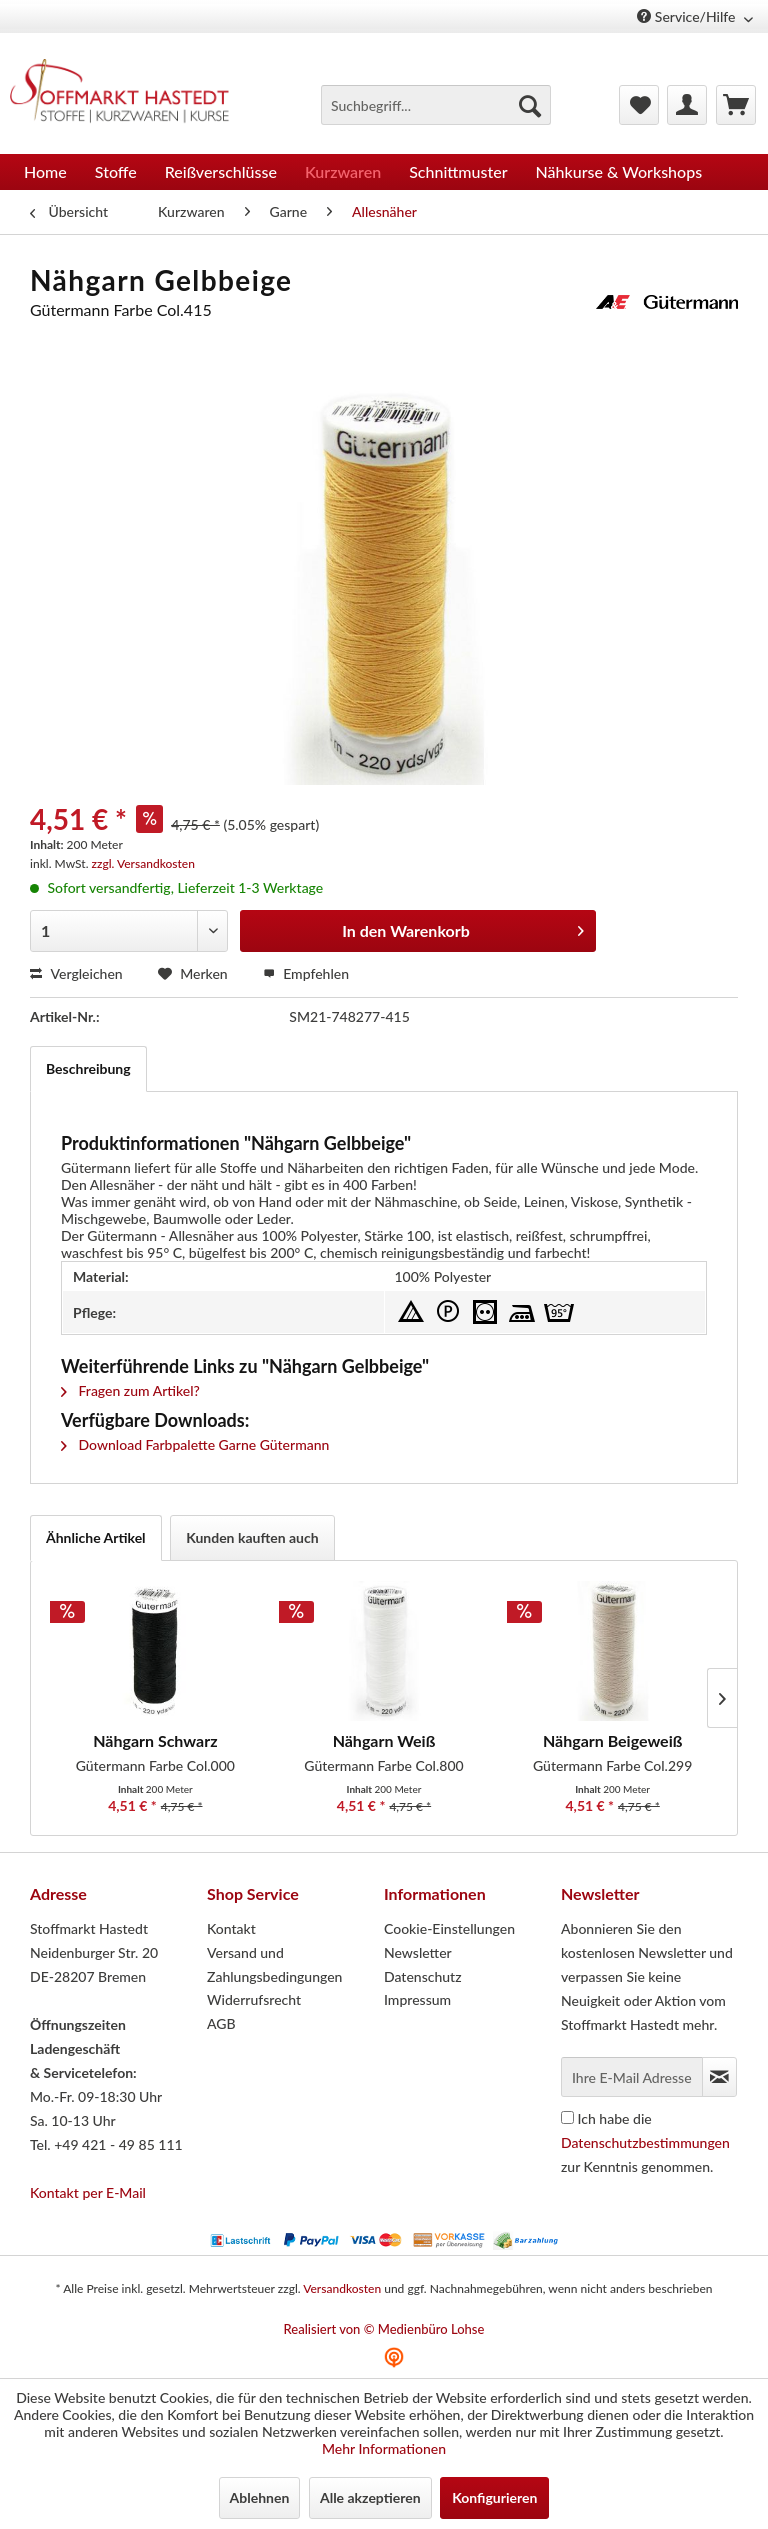 The width and height of the screenshot is (768, 2529). I want to click on Ablehnen, so click(260, 2497).